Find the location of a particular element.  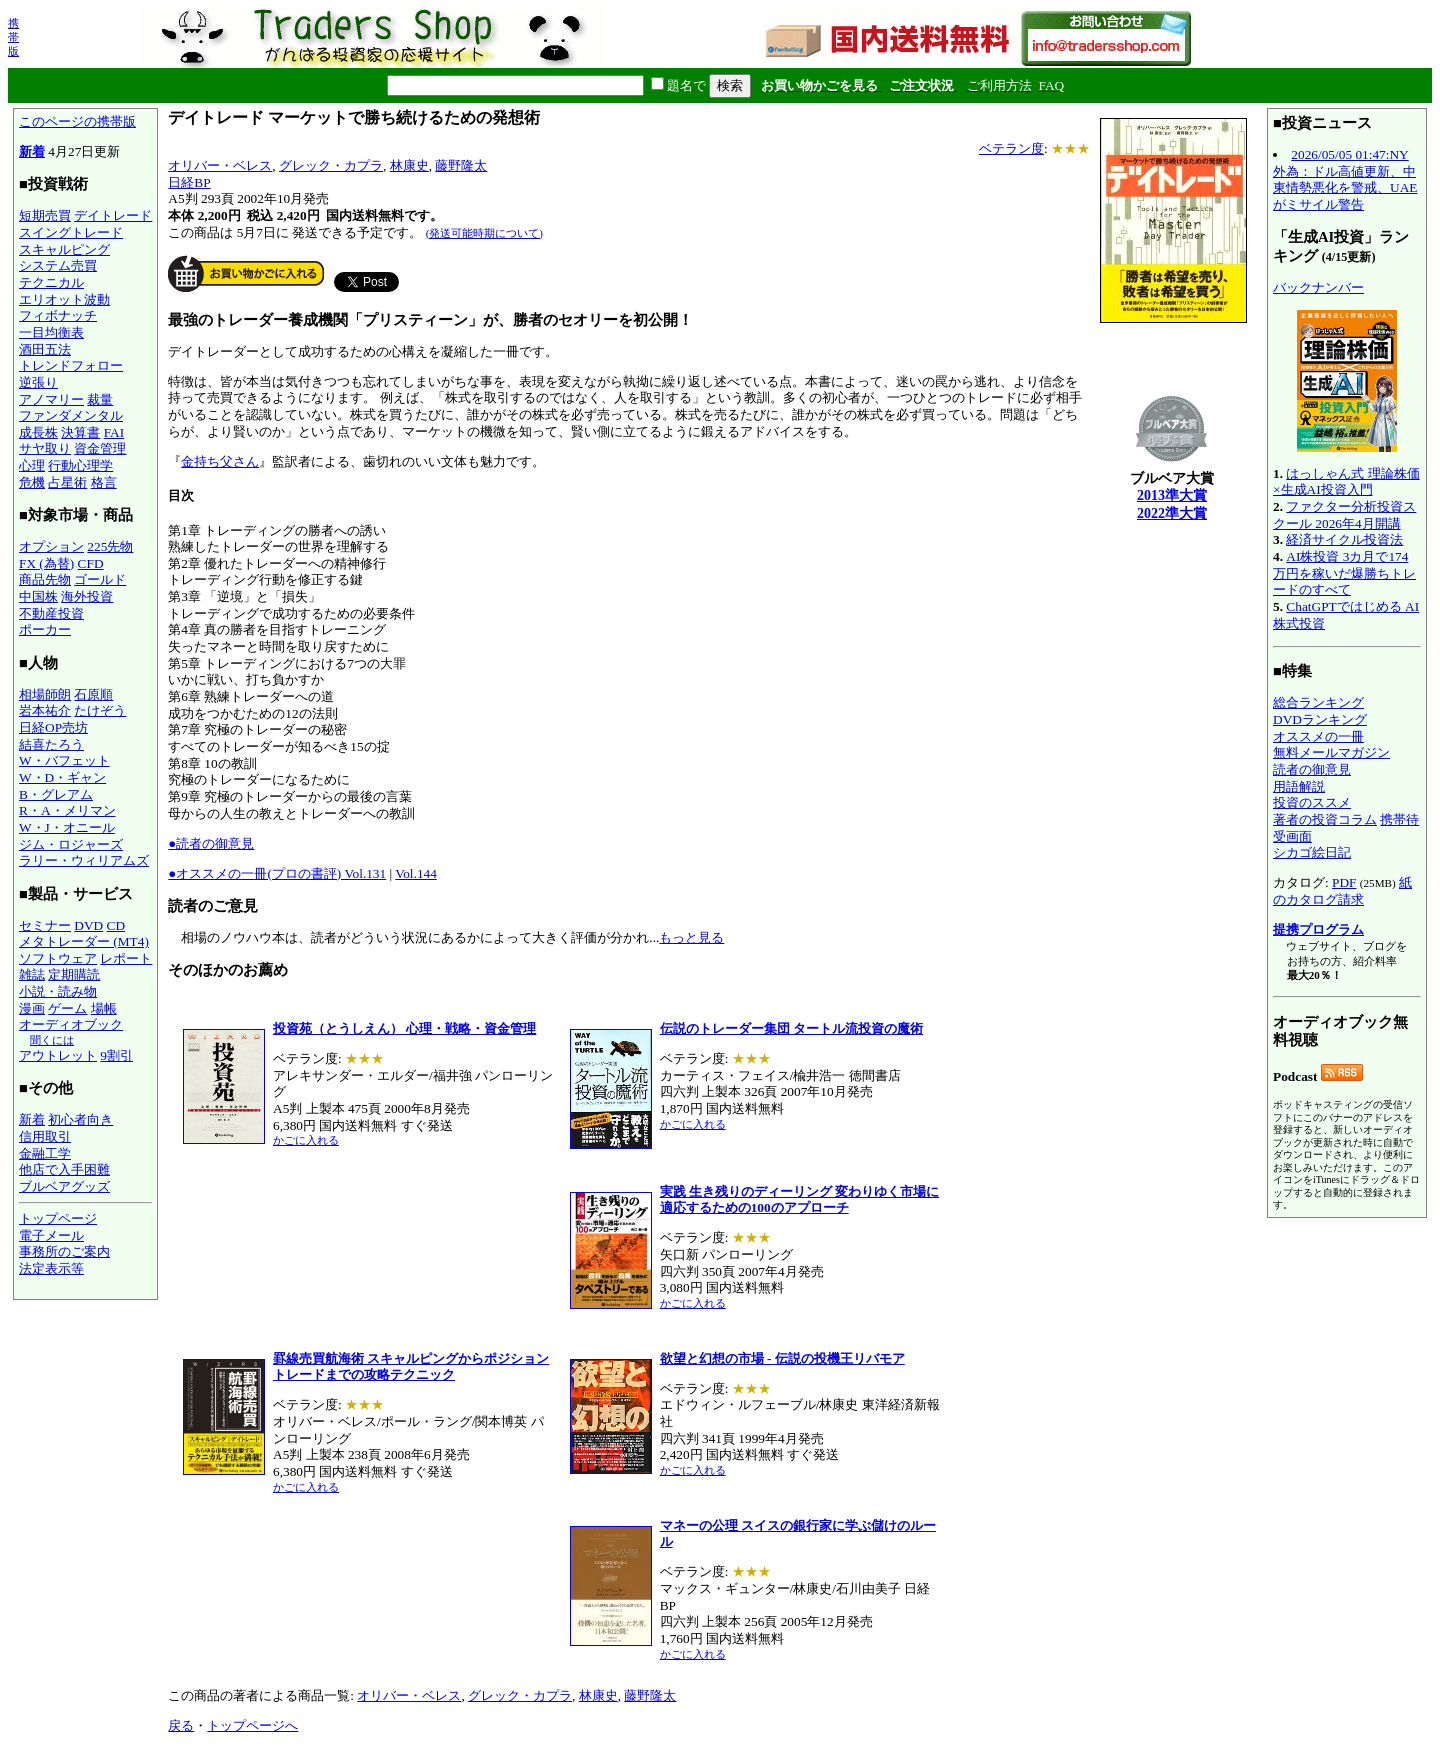

FX (為替) is located at coordinates (46, 563).